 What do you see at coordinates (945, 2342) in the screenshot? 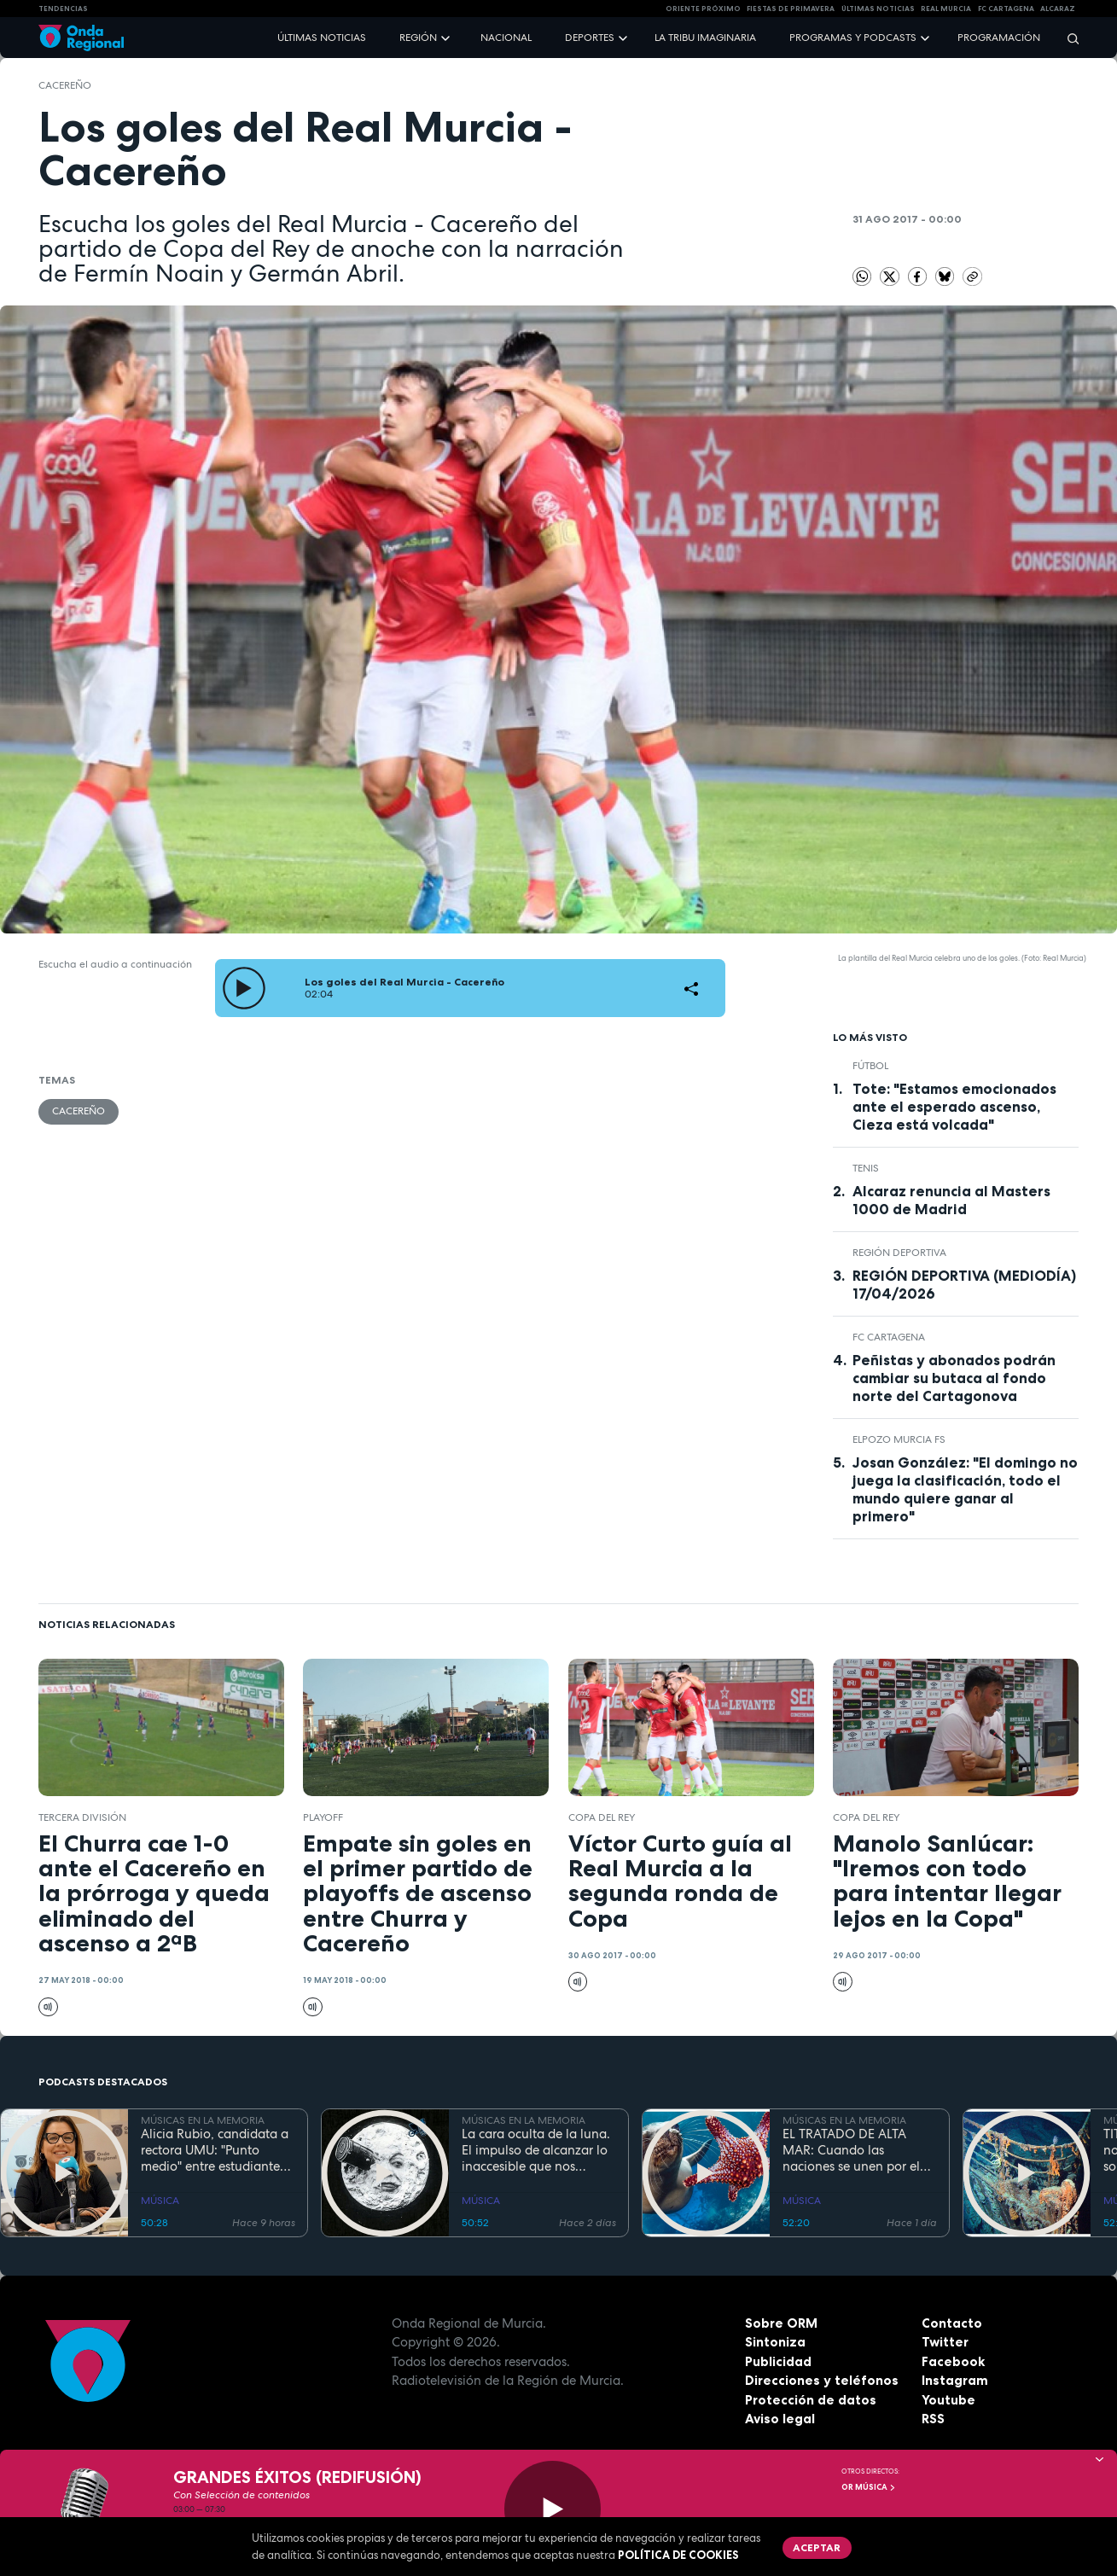
I see `Twitter` at bounding box center [945, 2342].